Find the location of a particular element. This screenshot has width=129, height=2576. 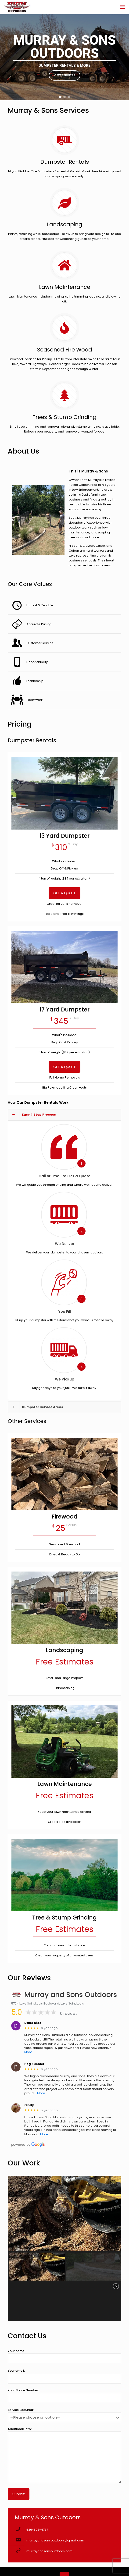

murrayandsonsoutdoors.com is located at coordinates (49, 2551).